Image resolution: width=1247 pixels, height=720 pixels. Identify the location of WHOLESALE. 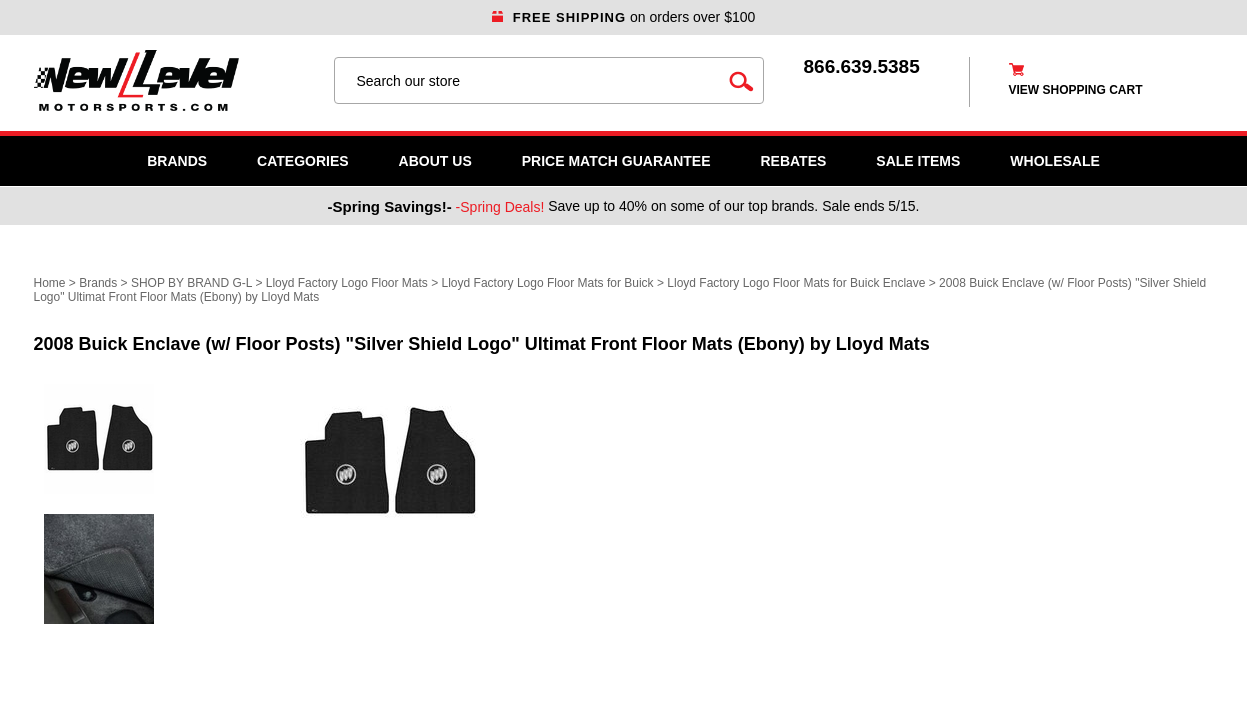
(1054, 161).